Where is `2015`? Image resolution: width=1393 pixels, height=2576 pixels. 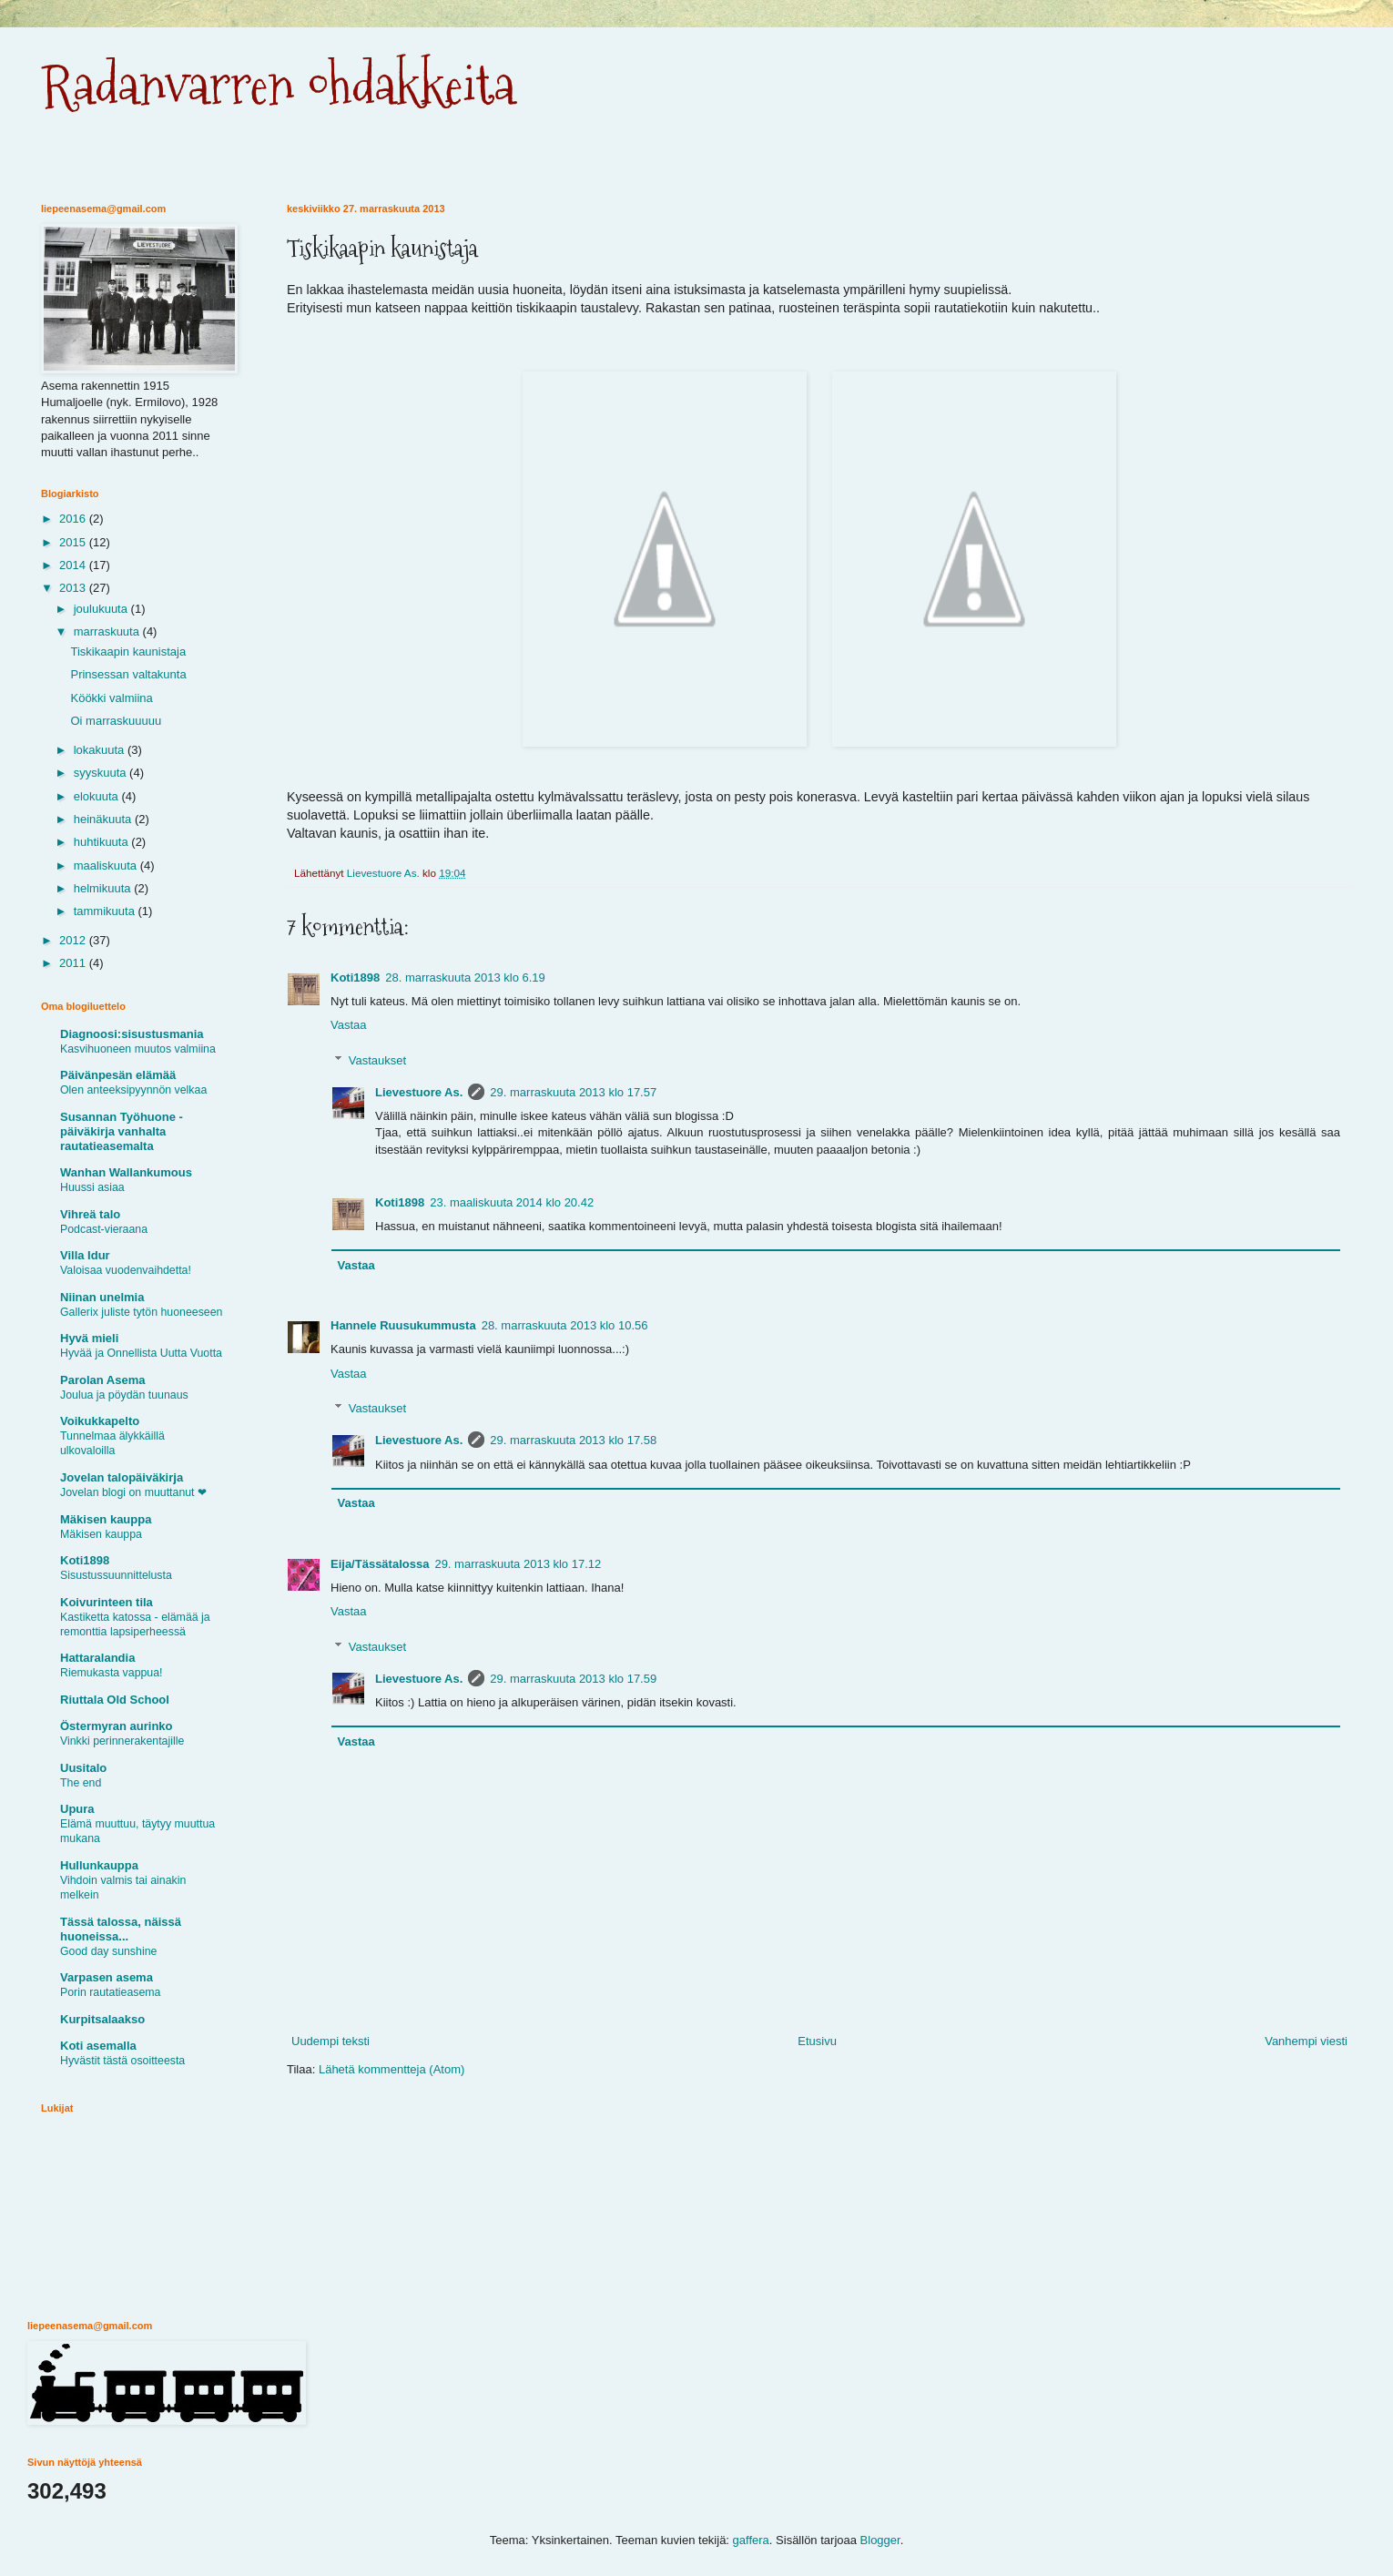 2015 is located at coordinates (74, 542).